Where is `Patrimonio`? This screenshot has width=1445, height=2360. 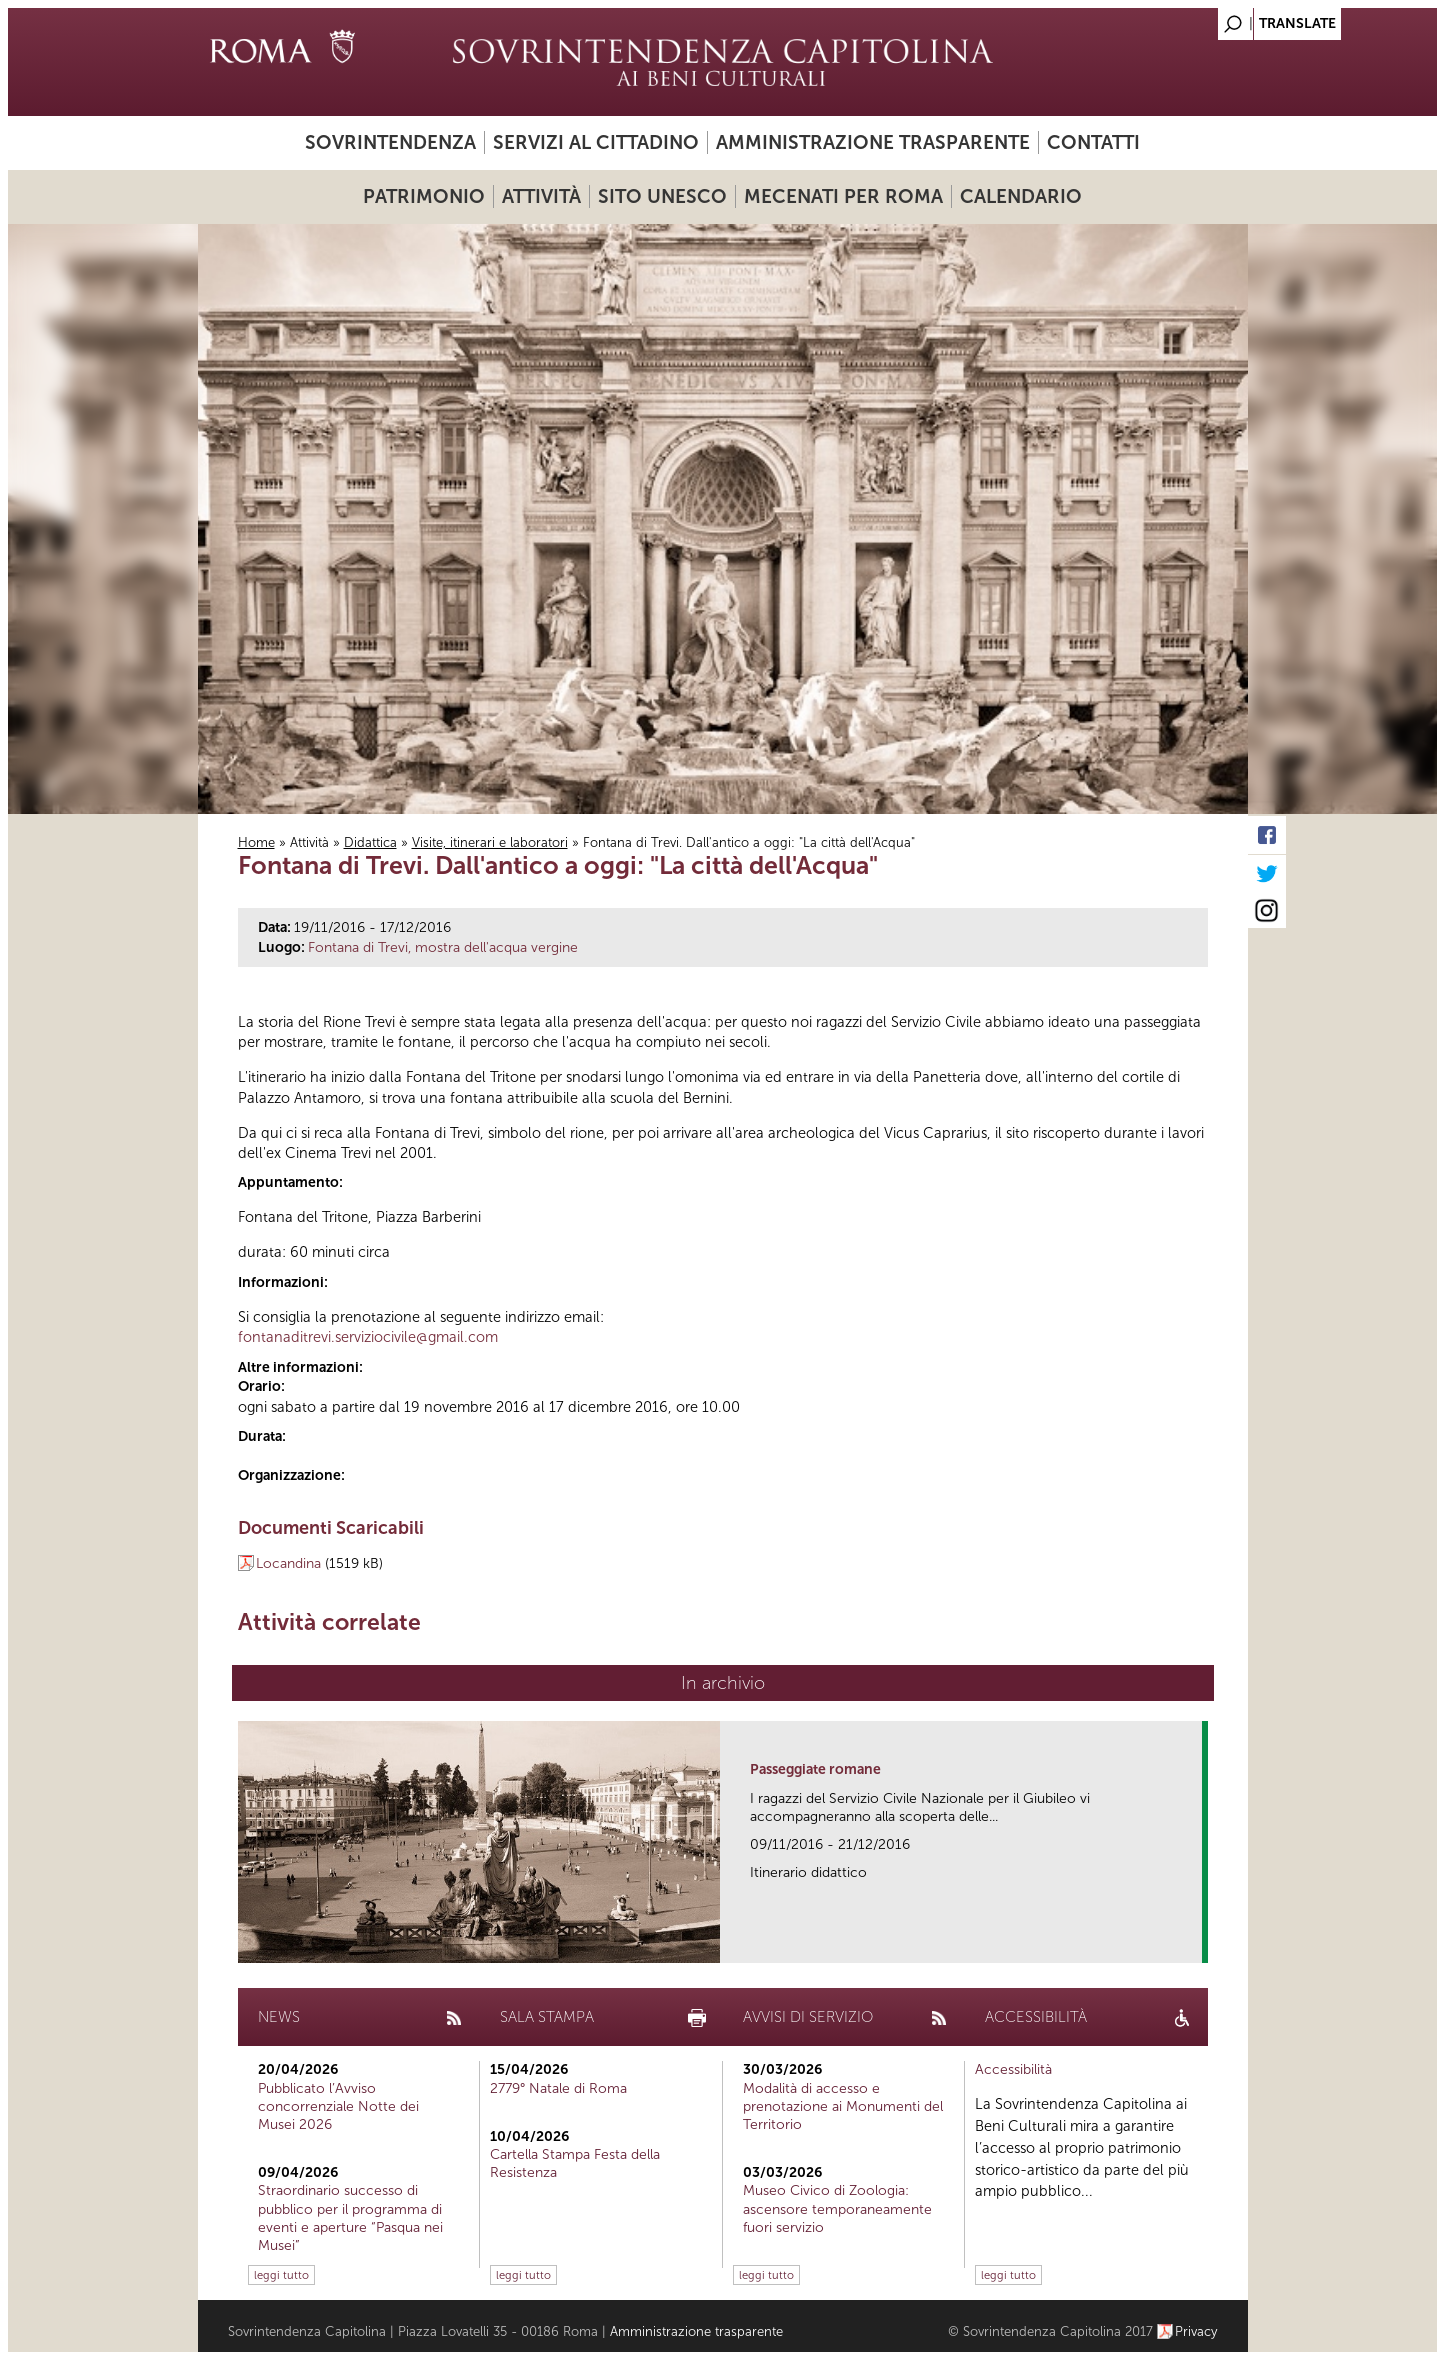 Patrimonio is located at coordinates (424, 196).